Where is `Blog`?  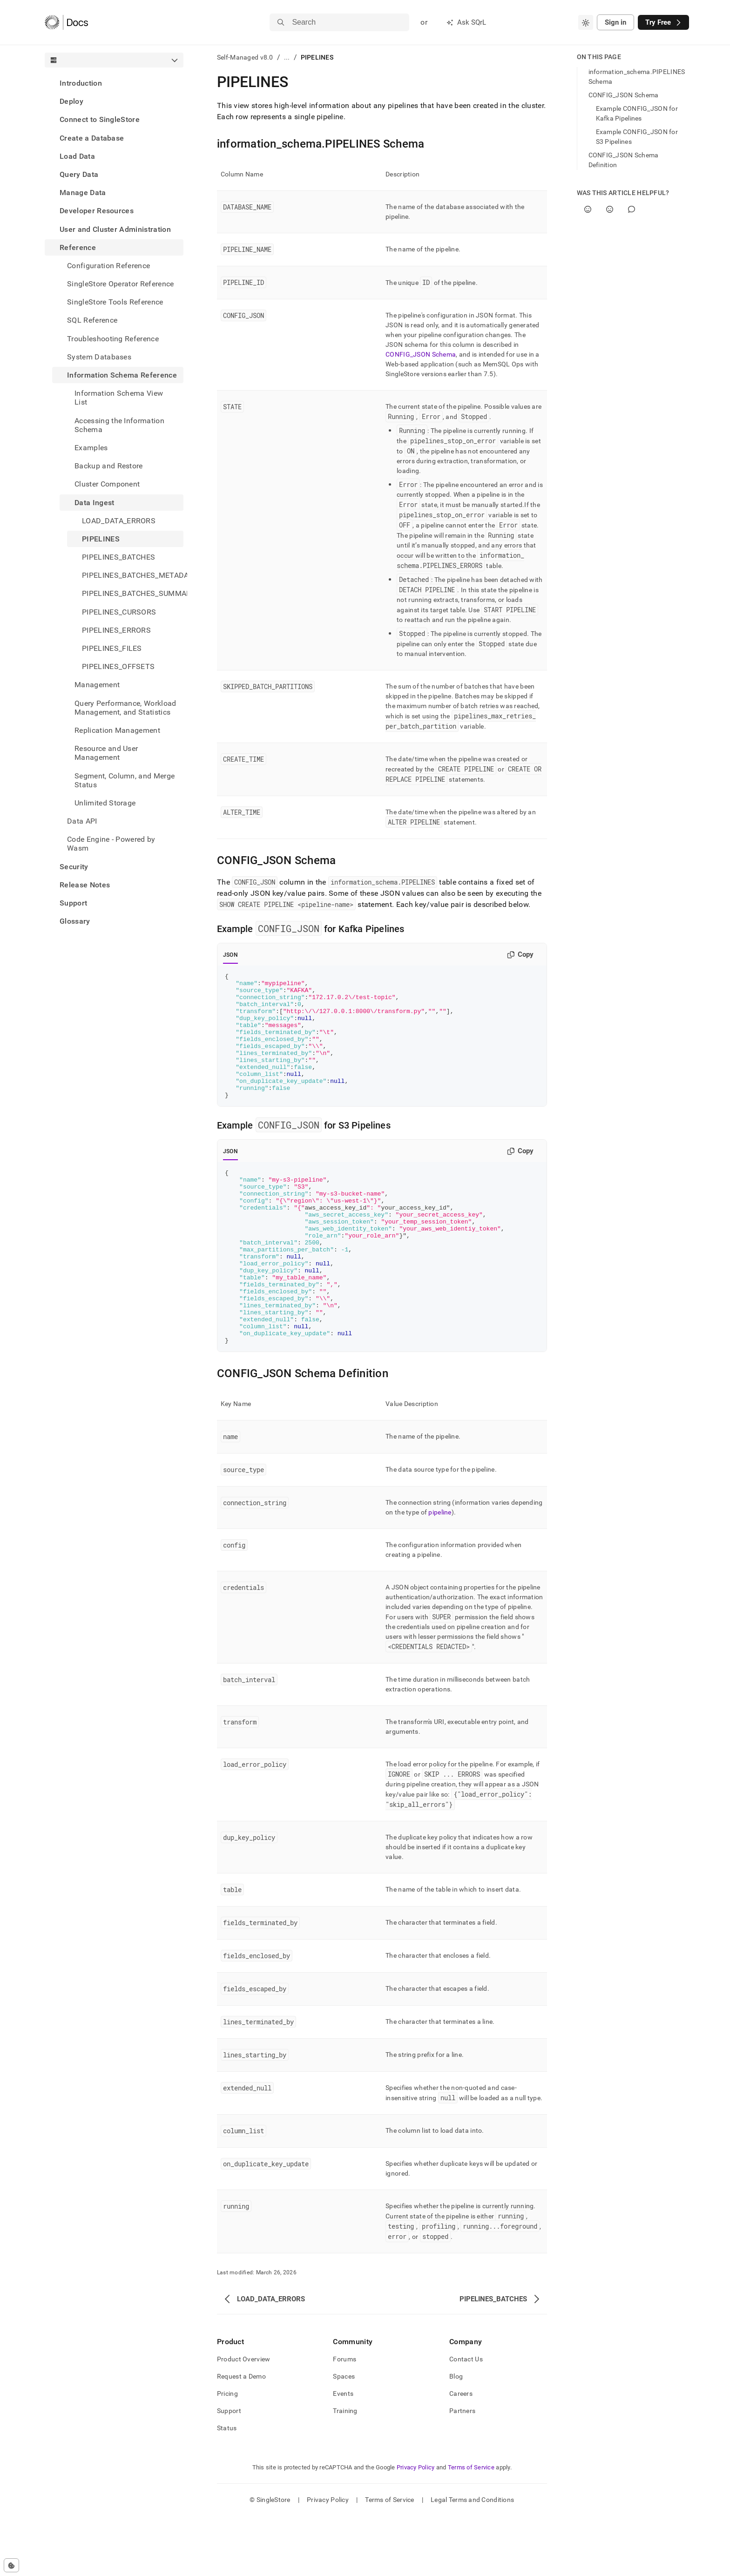 Blog is located at coordinates (456, 2436).